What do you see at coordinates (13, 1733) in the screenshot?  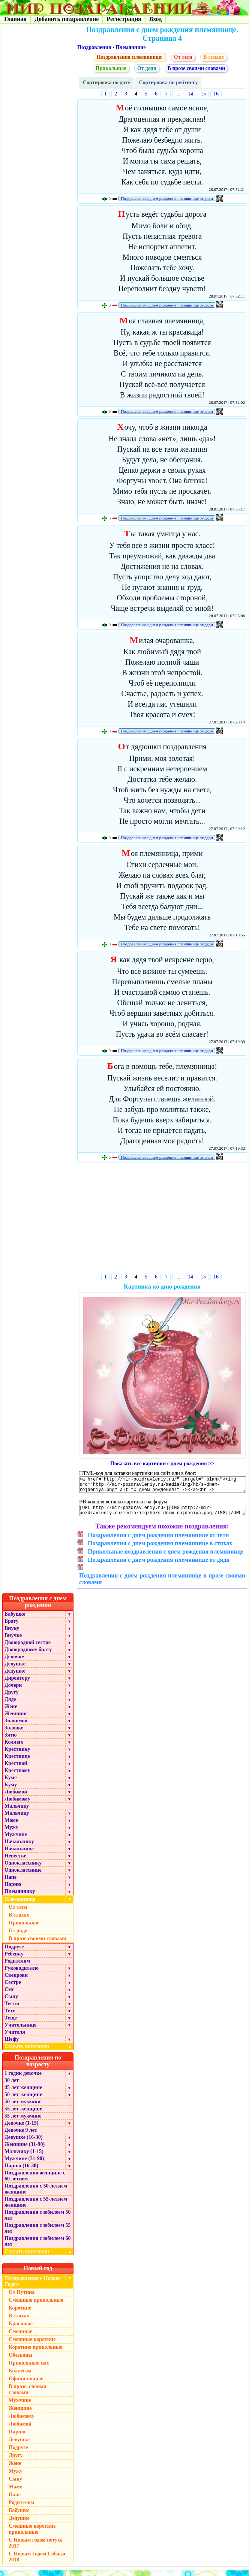 I see `Золовке` at bounding box center [13, 1733].